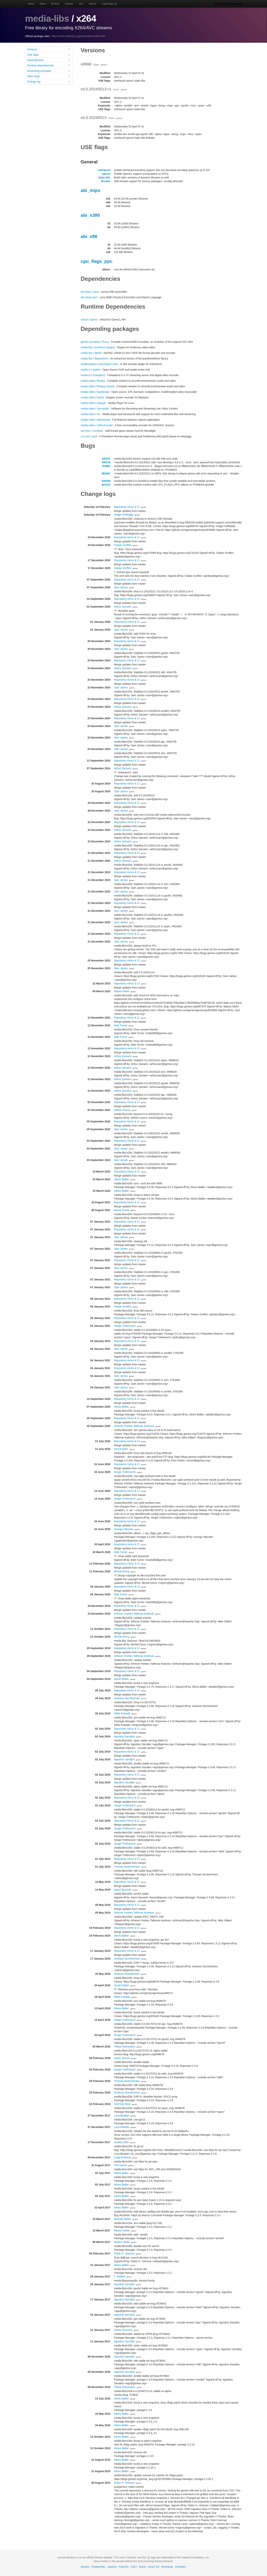 This screenshot has height=2576, width=267. Describe the element at coordinates (134, 2566) in the screenshot. I see `XSLT` at that location.